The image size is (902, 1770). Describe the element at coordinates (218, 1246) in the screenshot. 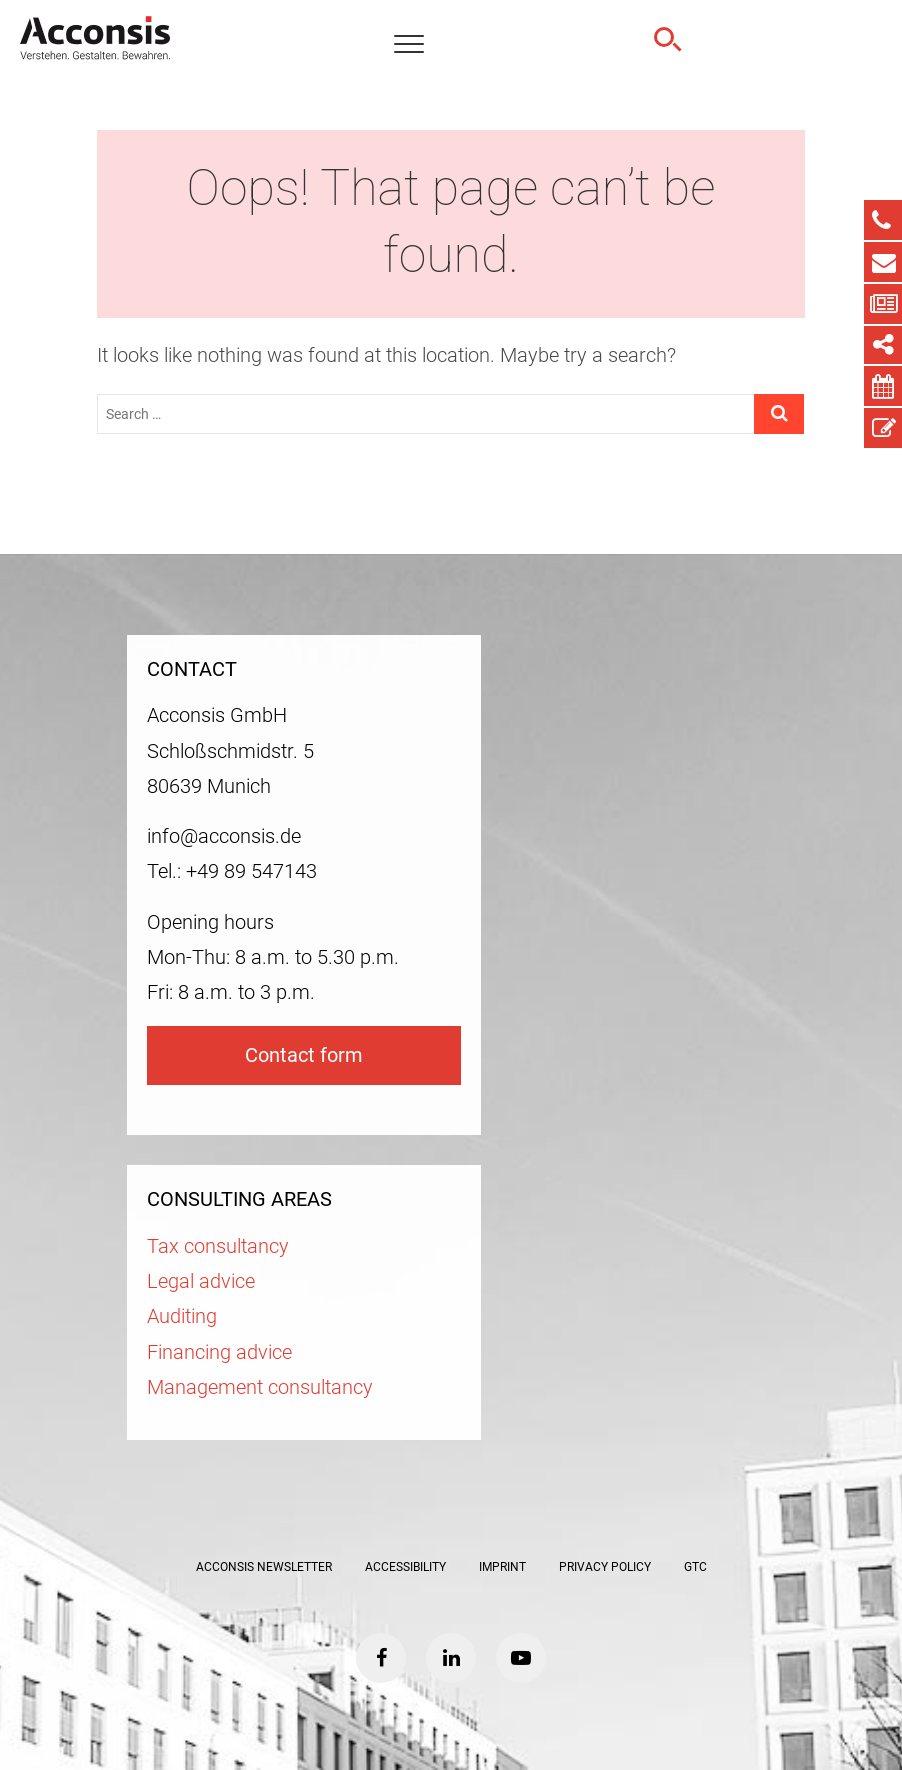

I see `Tax consultancy` at that location.